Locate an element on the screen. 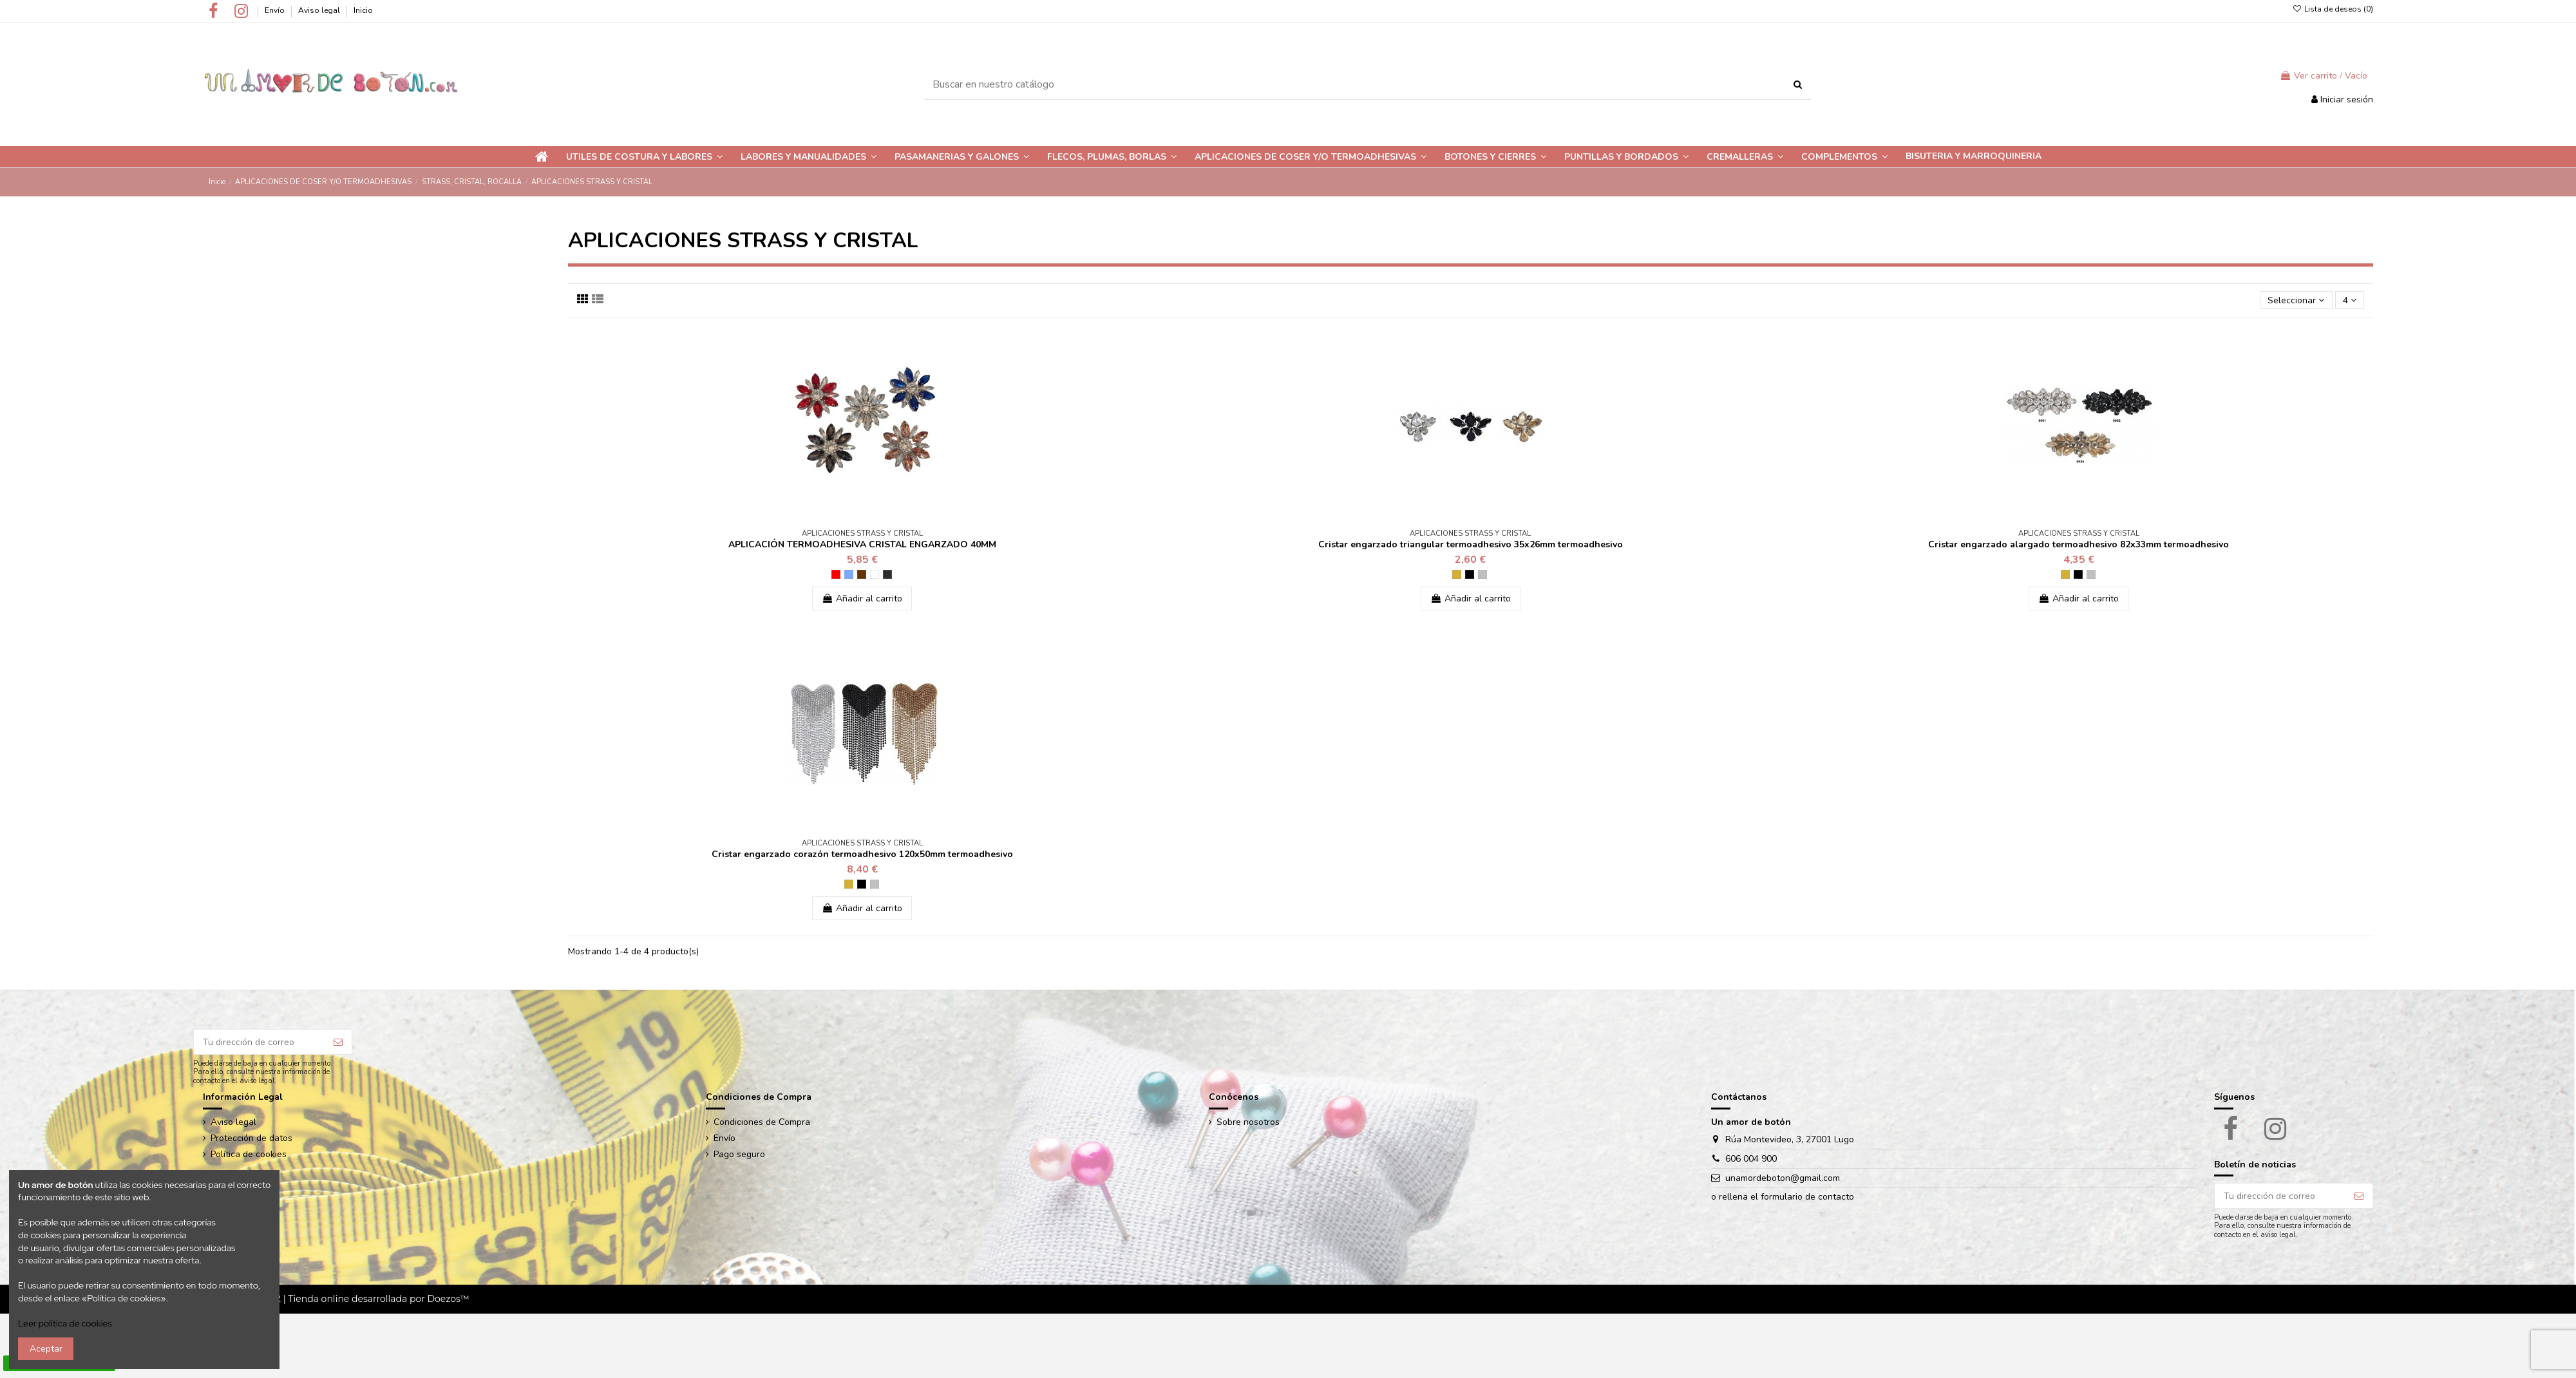 Image resolution: width=2576 pixels, height=1378 pixels. Pago seguro is located at coordinates (739, 1154).